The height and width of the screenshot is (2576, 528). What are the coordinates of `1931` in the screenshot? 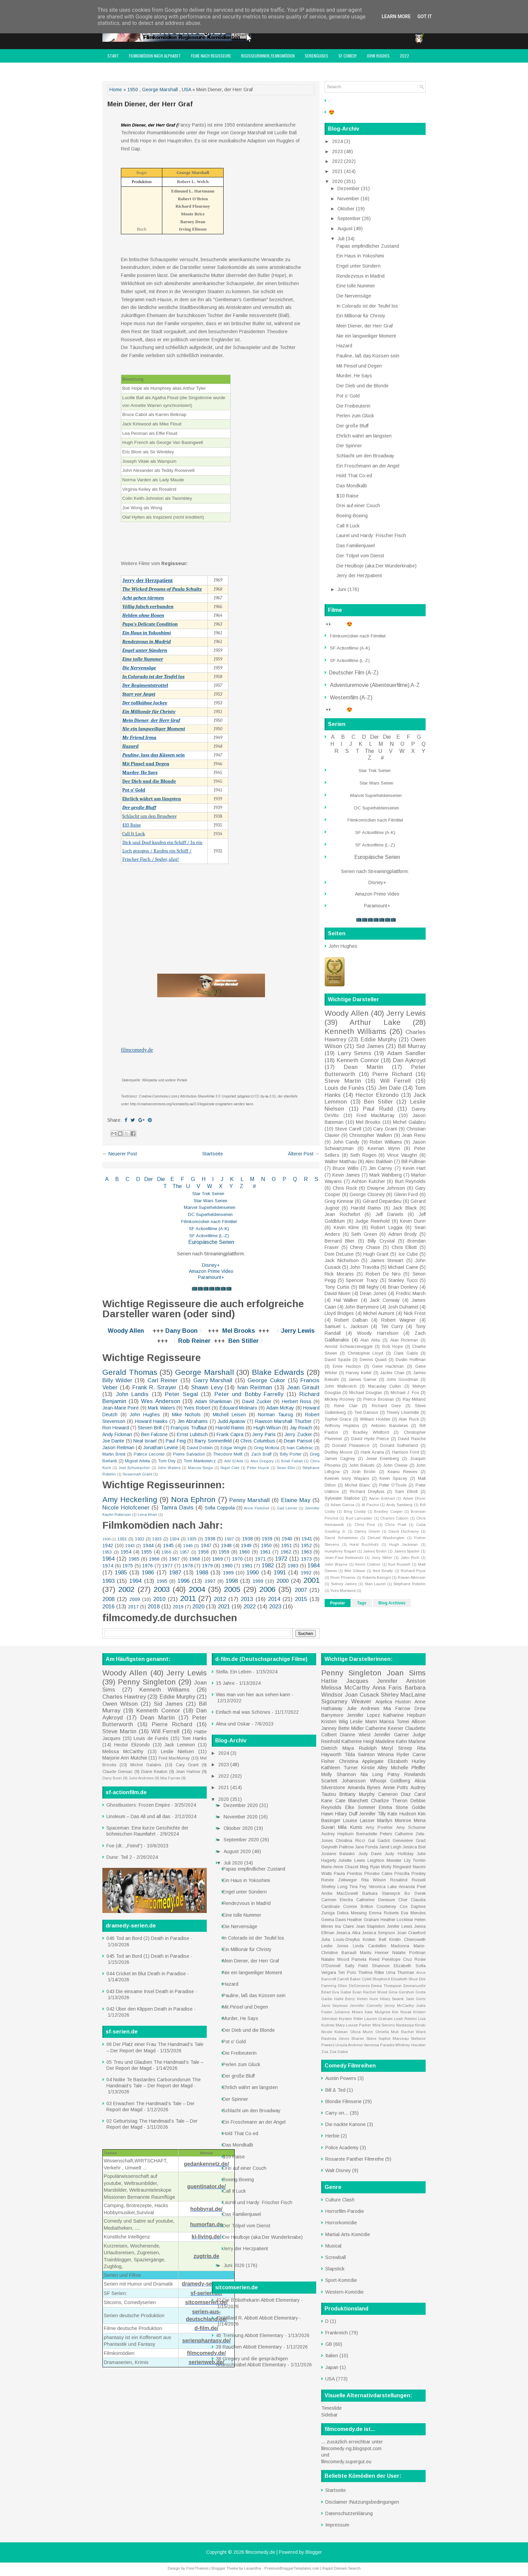 It's located at (122, 1539).